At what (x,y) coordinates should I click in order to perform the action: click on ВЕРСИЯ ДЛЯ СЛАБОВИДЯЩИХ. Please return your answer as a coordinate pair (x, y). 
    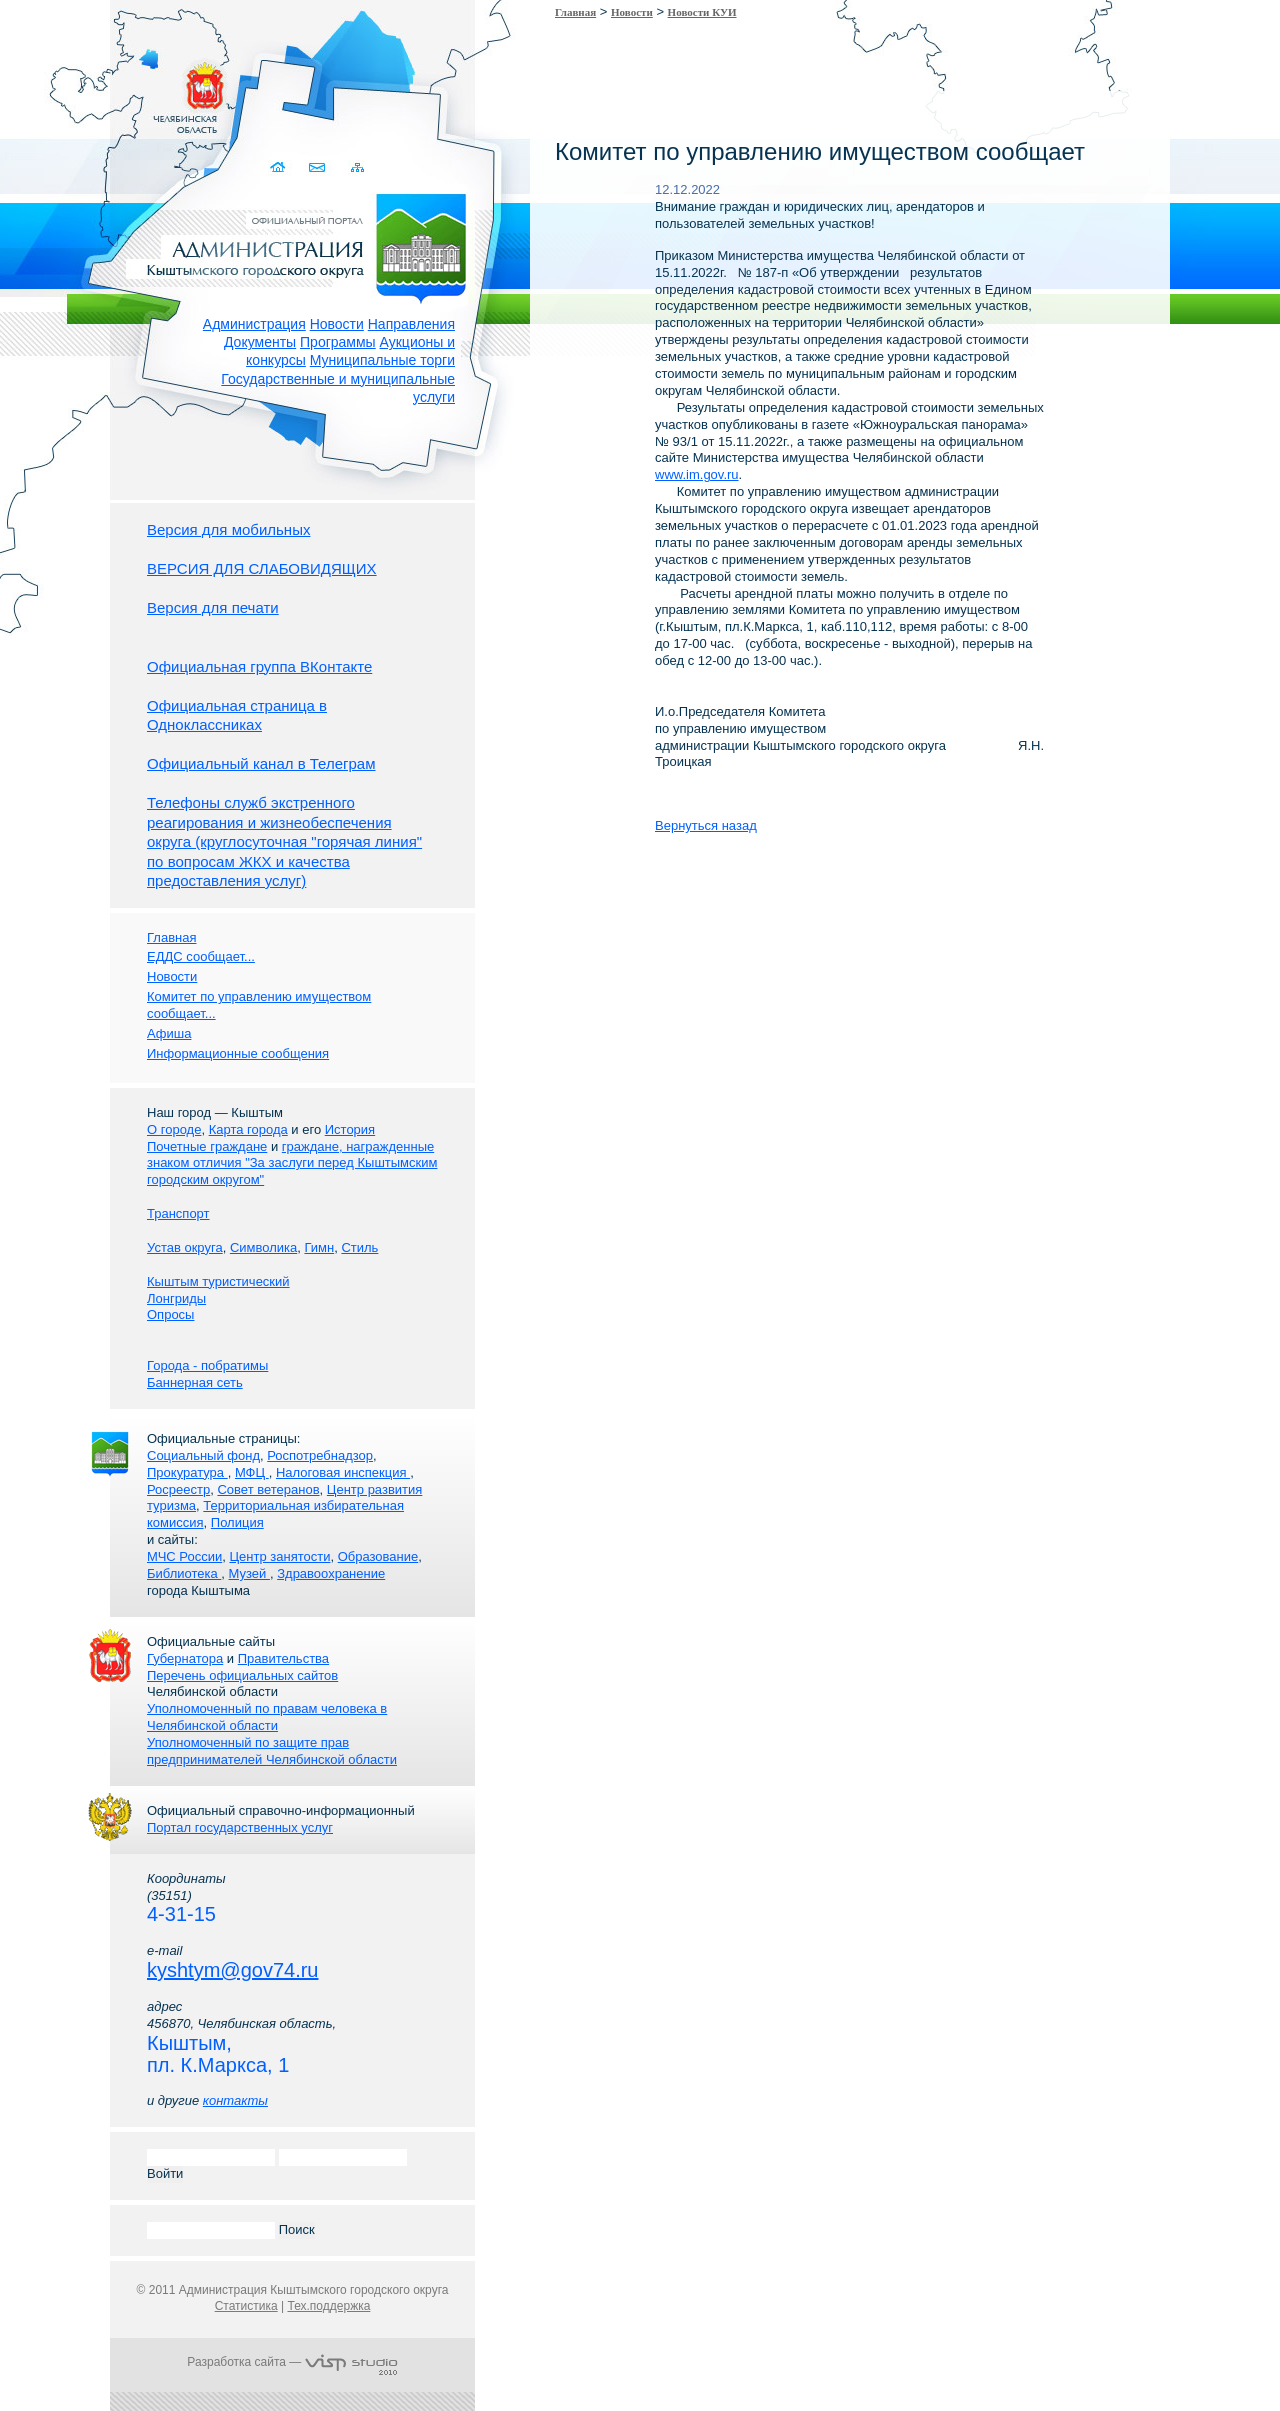
    Looking at the image, I should click on (262, 568).